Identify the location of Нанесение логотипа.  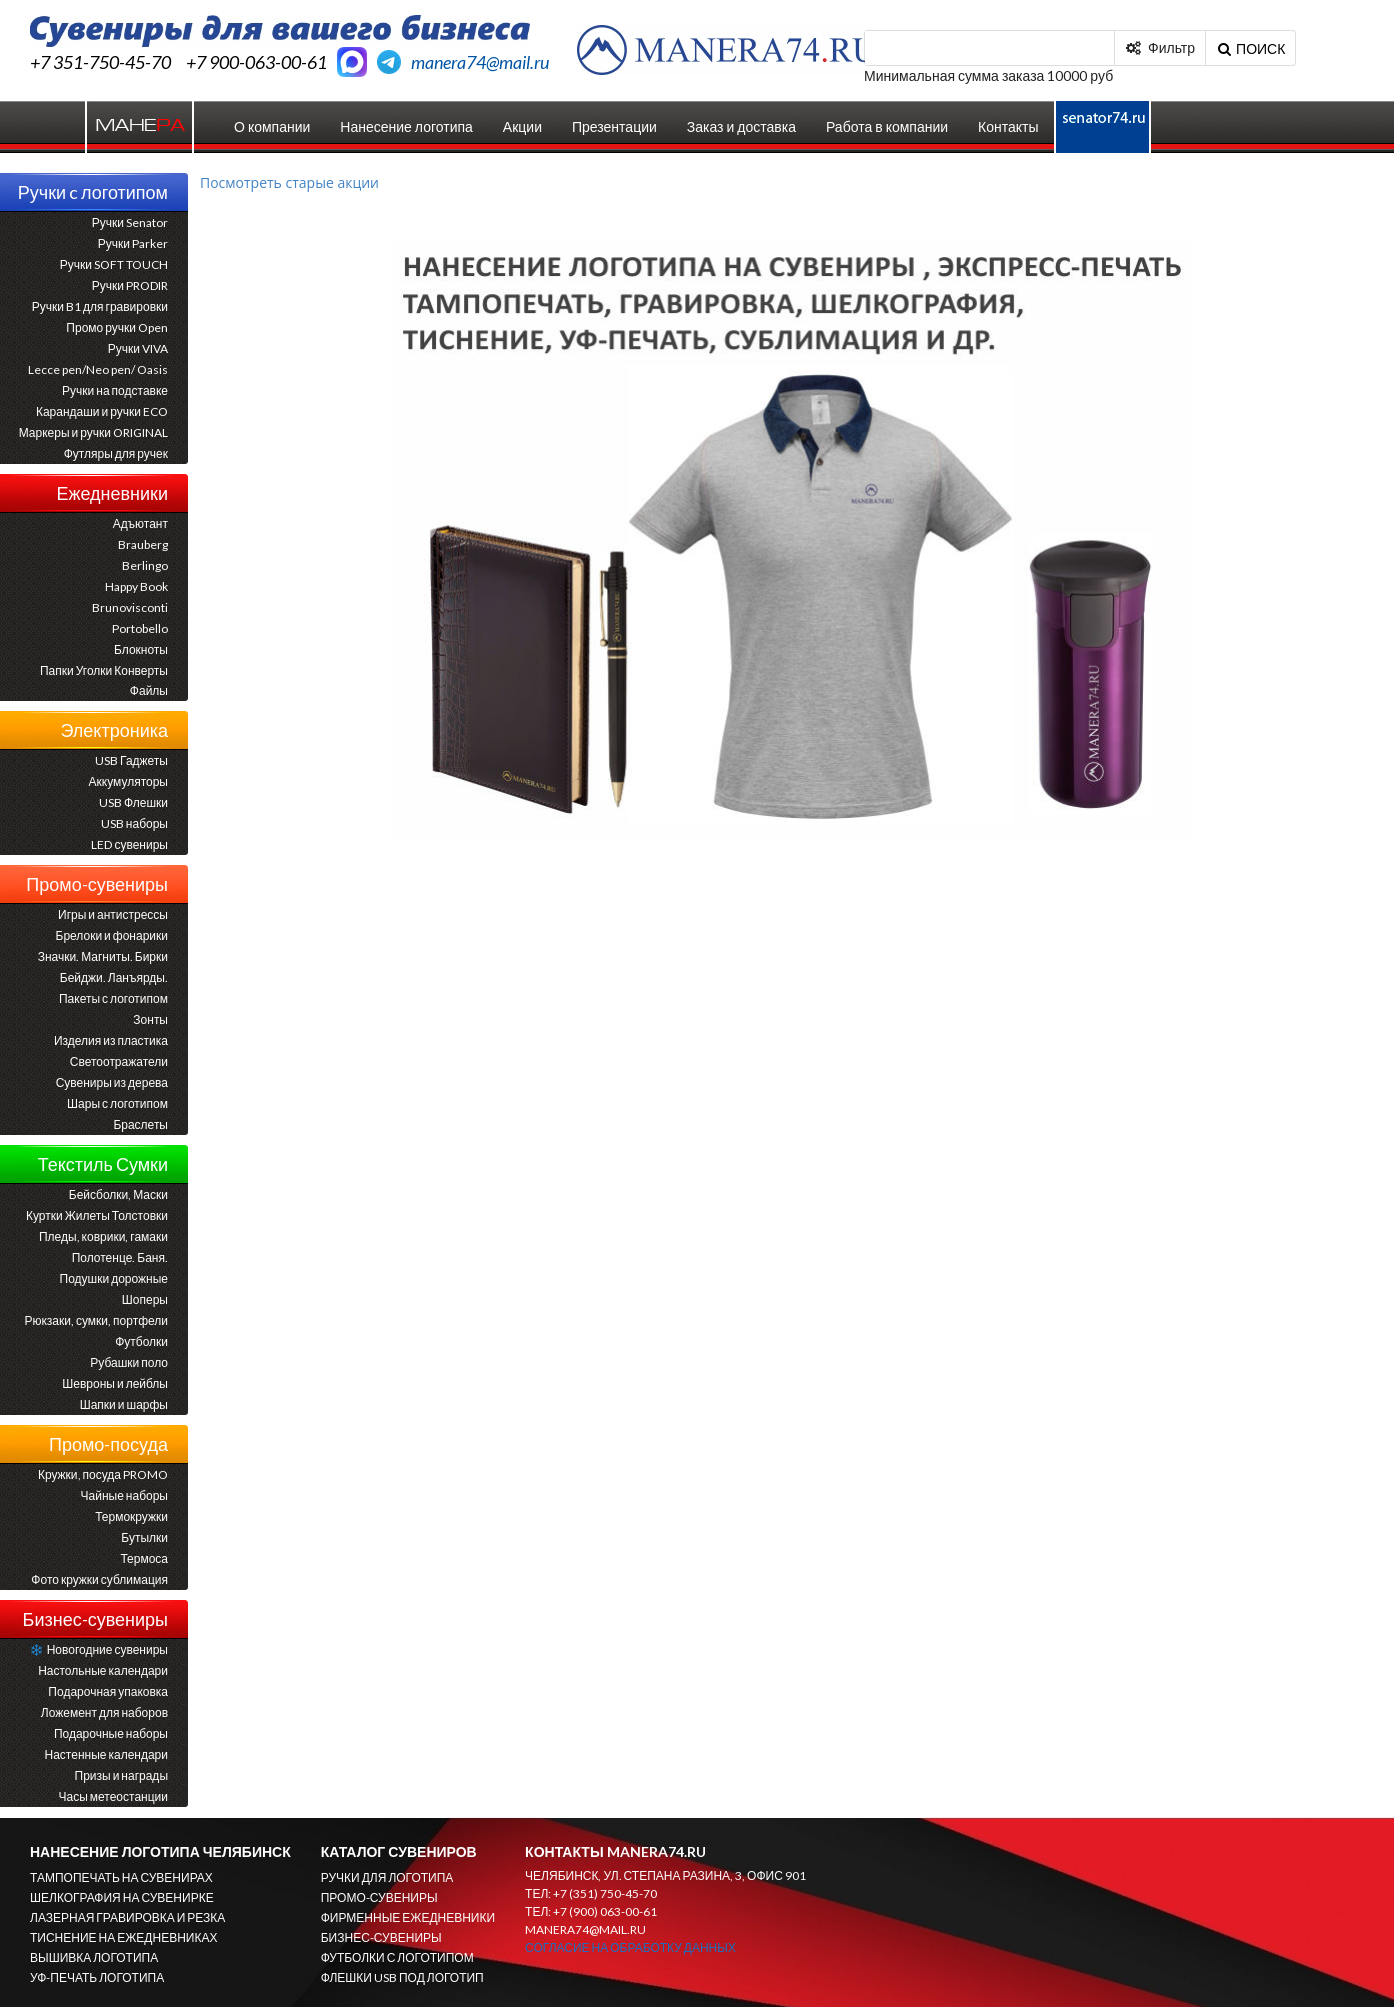
(406, 126).